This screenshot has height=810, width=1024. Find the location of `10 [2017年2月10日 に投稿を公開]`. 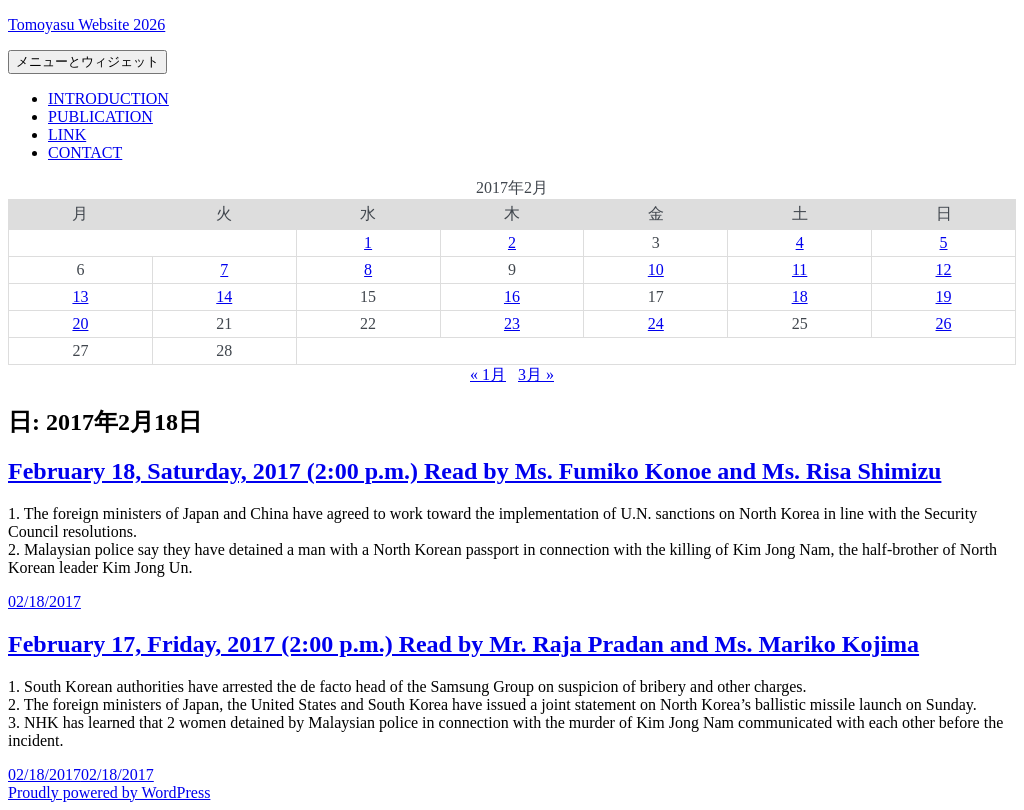

10 [2017年2月10日 に投稿を公開] is located at coordinates (656, 269).